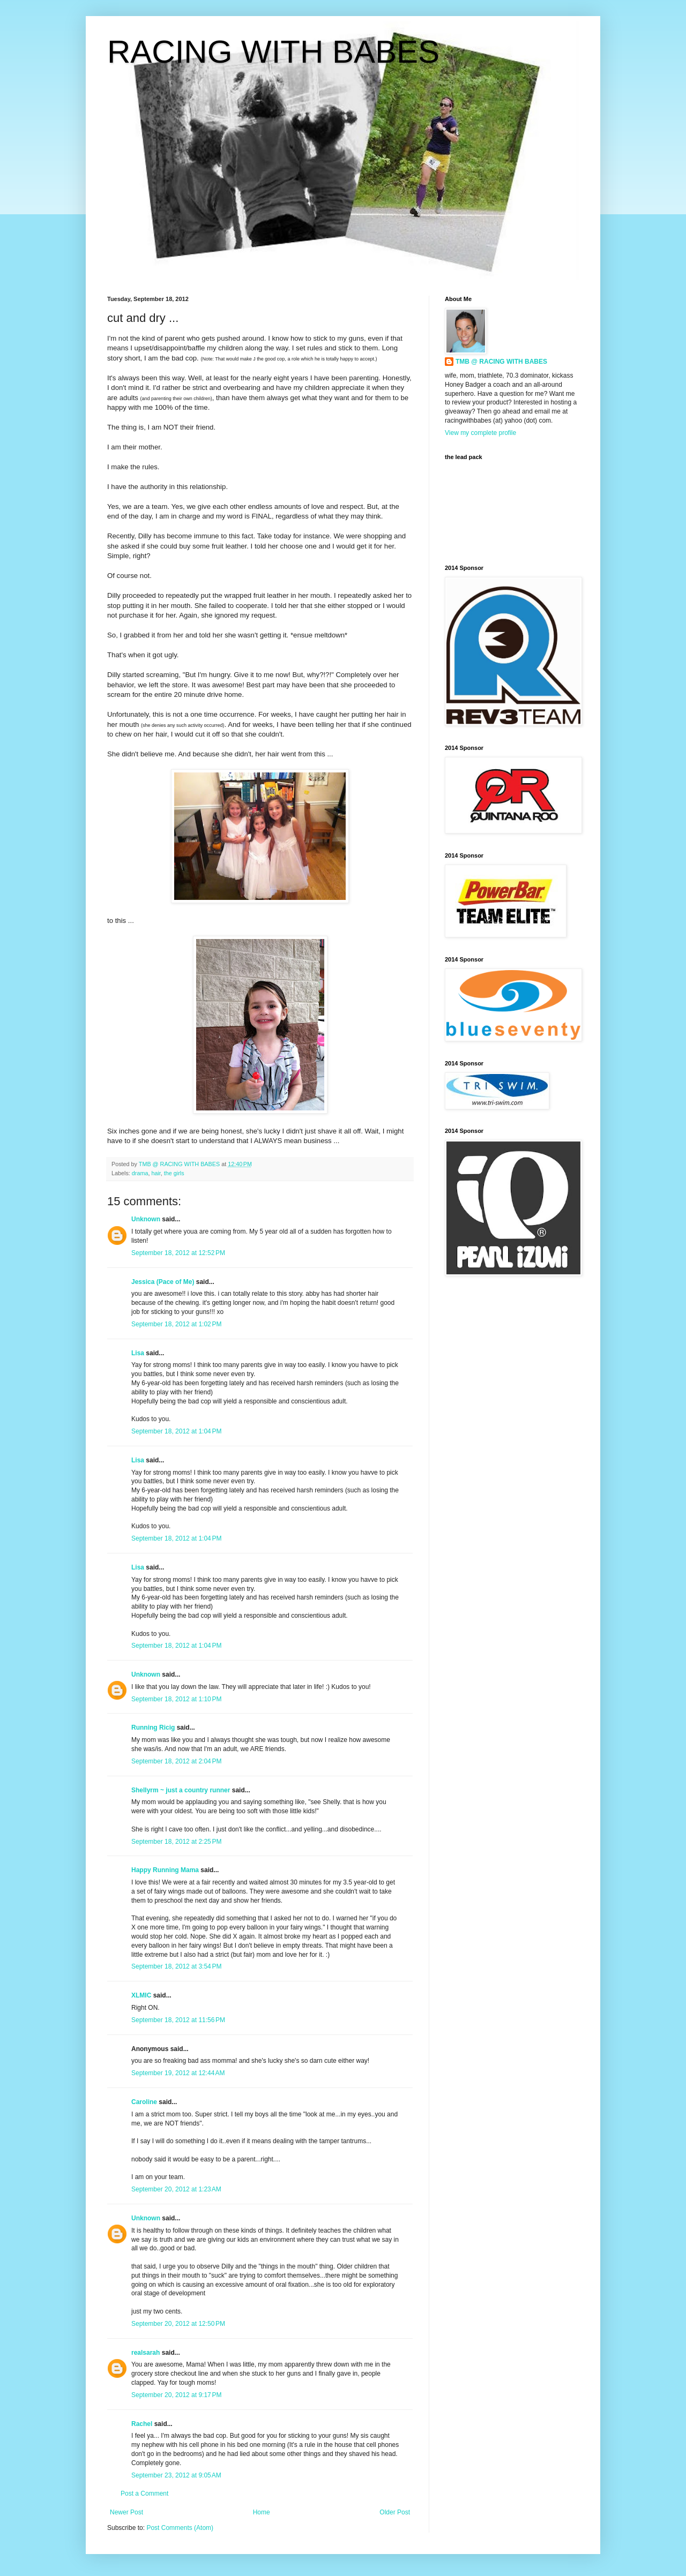 The width and height of the screenshot is (686, 2576). Describe the element at coordinates (153, 1727) in the screenshot. I see `Running Ricig` at that location.